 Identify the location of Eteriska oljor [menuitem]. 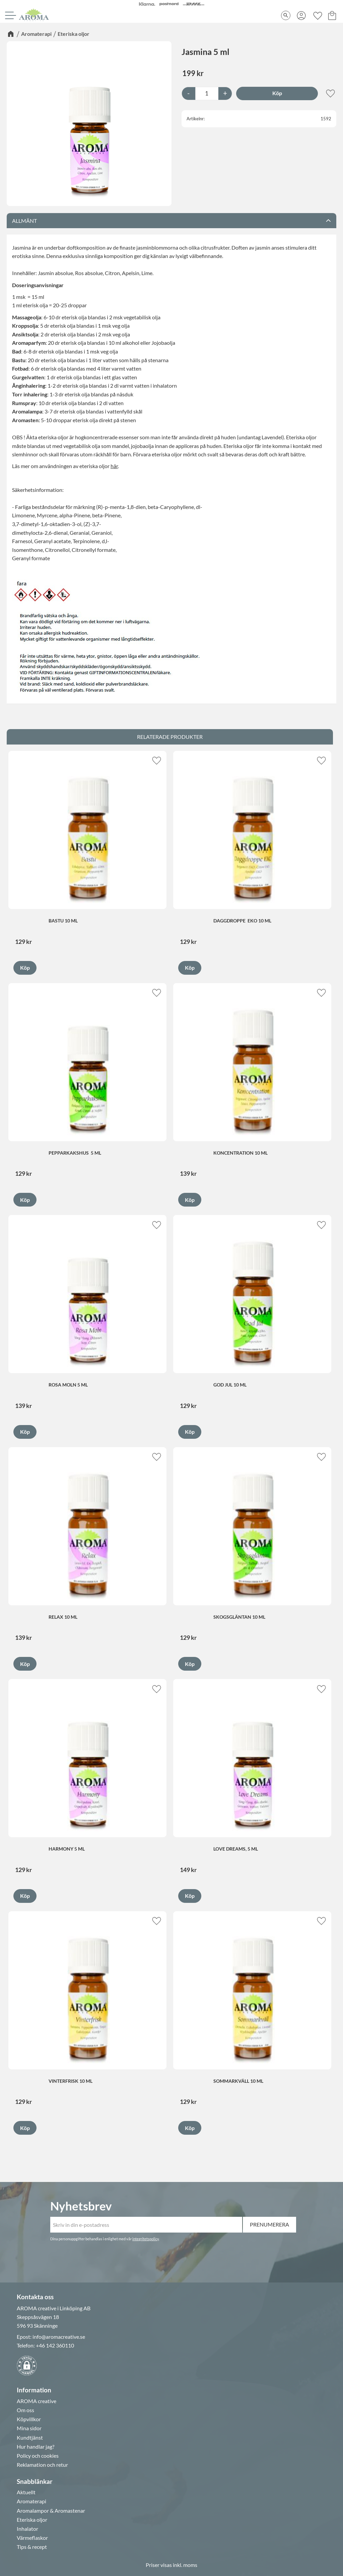
(32, 2520).